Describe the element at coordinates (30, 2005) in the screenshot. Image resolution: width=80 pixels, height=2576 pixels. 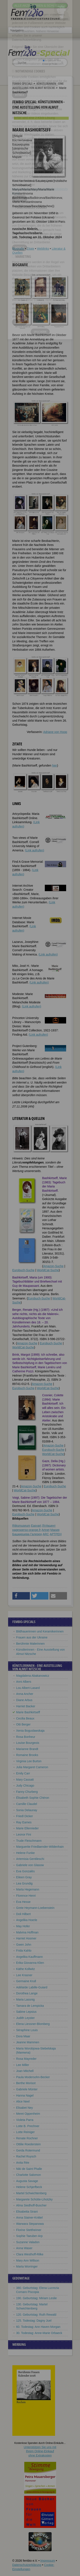
I see `Tamara de Lempicka` at that location.